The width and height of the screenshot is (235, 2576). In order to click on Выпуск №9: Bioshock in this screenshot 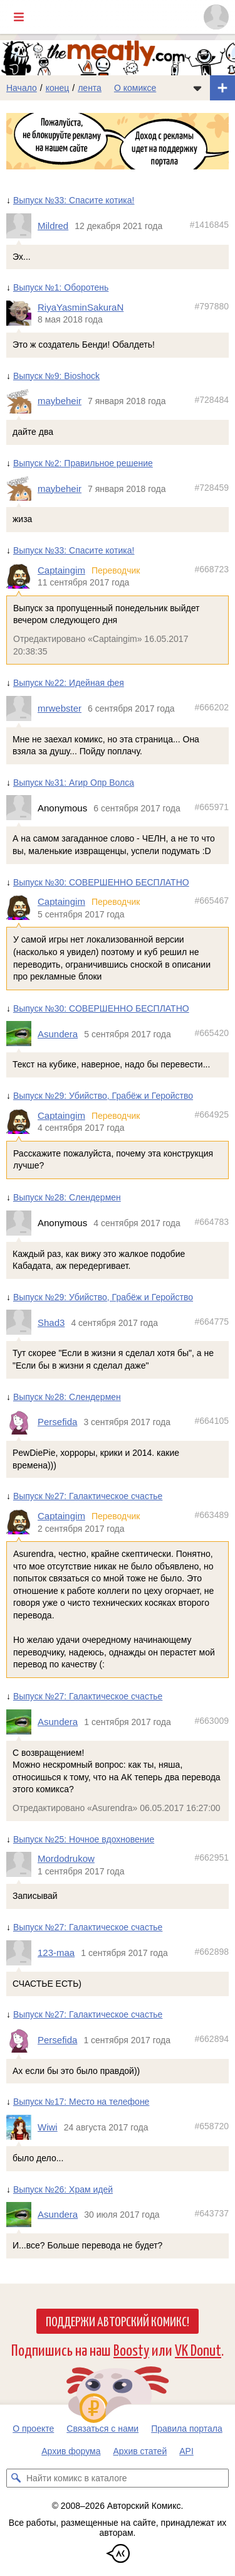, I will do `click(56, 376)`.